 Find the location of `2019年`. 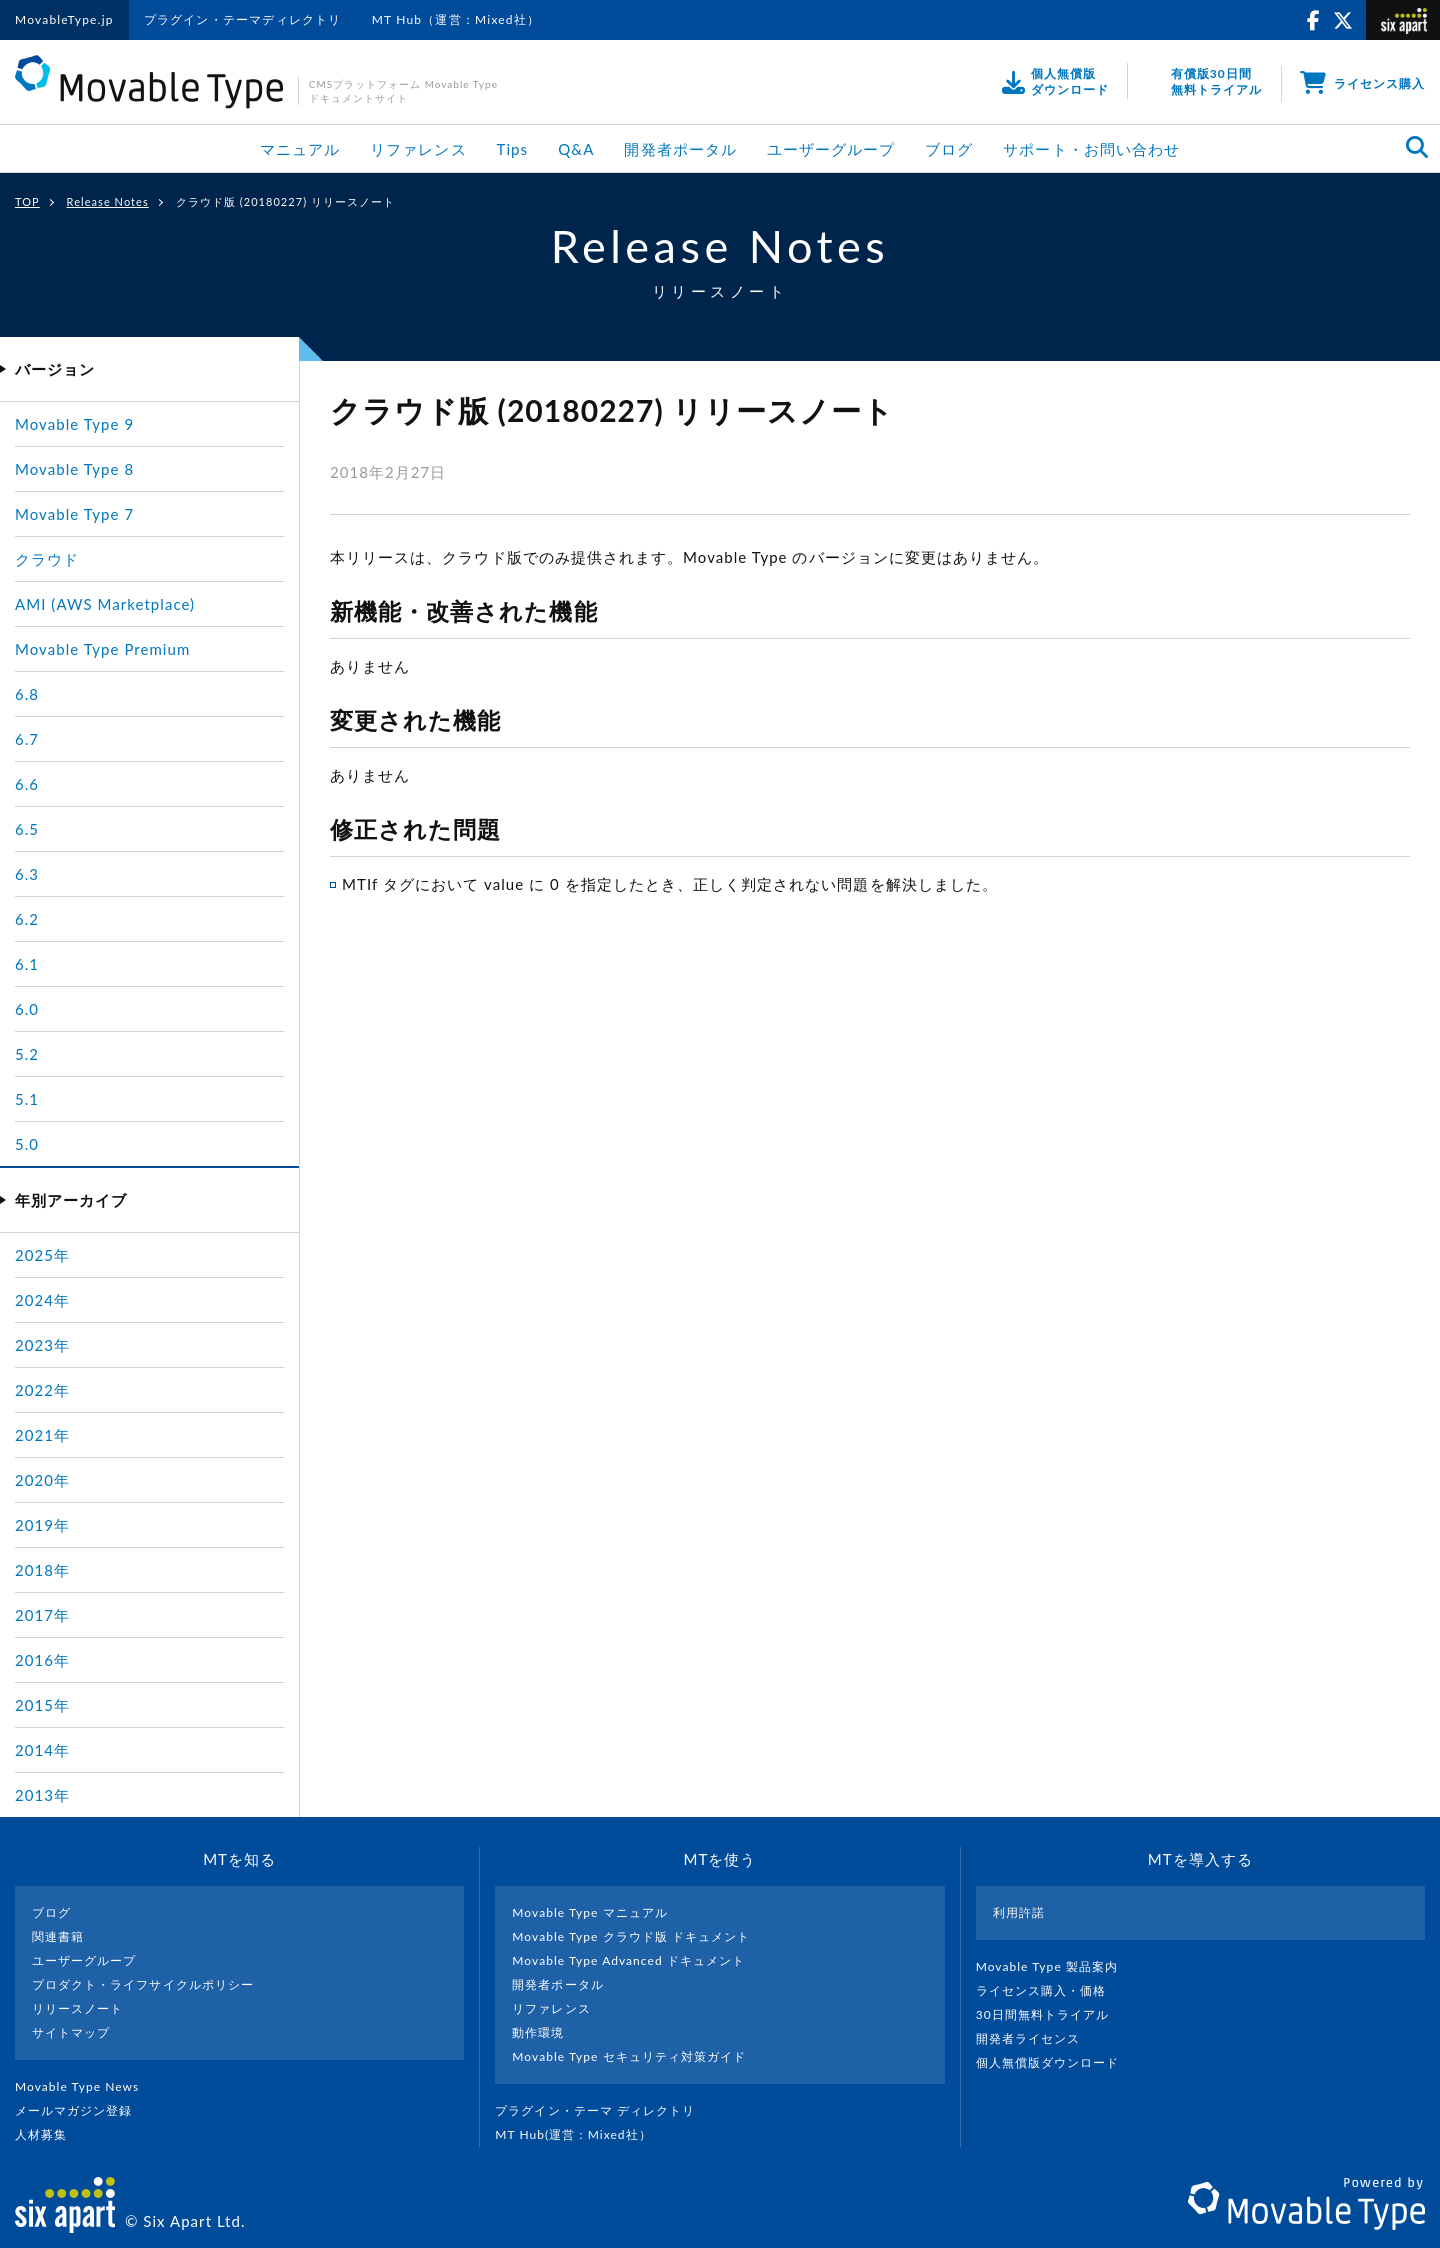

2019年 is located at coordinates (42, 1525).